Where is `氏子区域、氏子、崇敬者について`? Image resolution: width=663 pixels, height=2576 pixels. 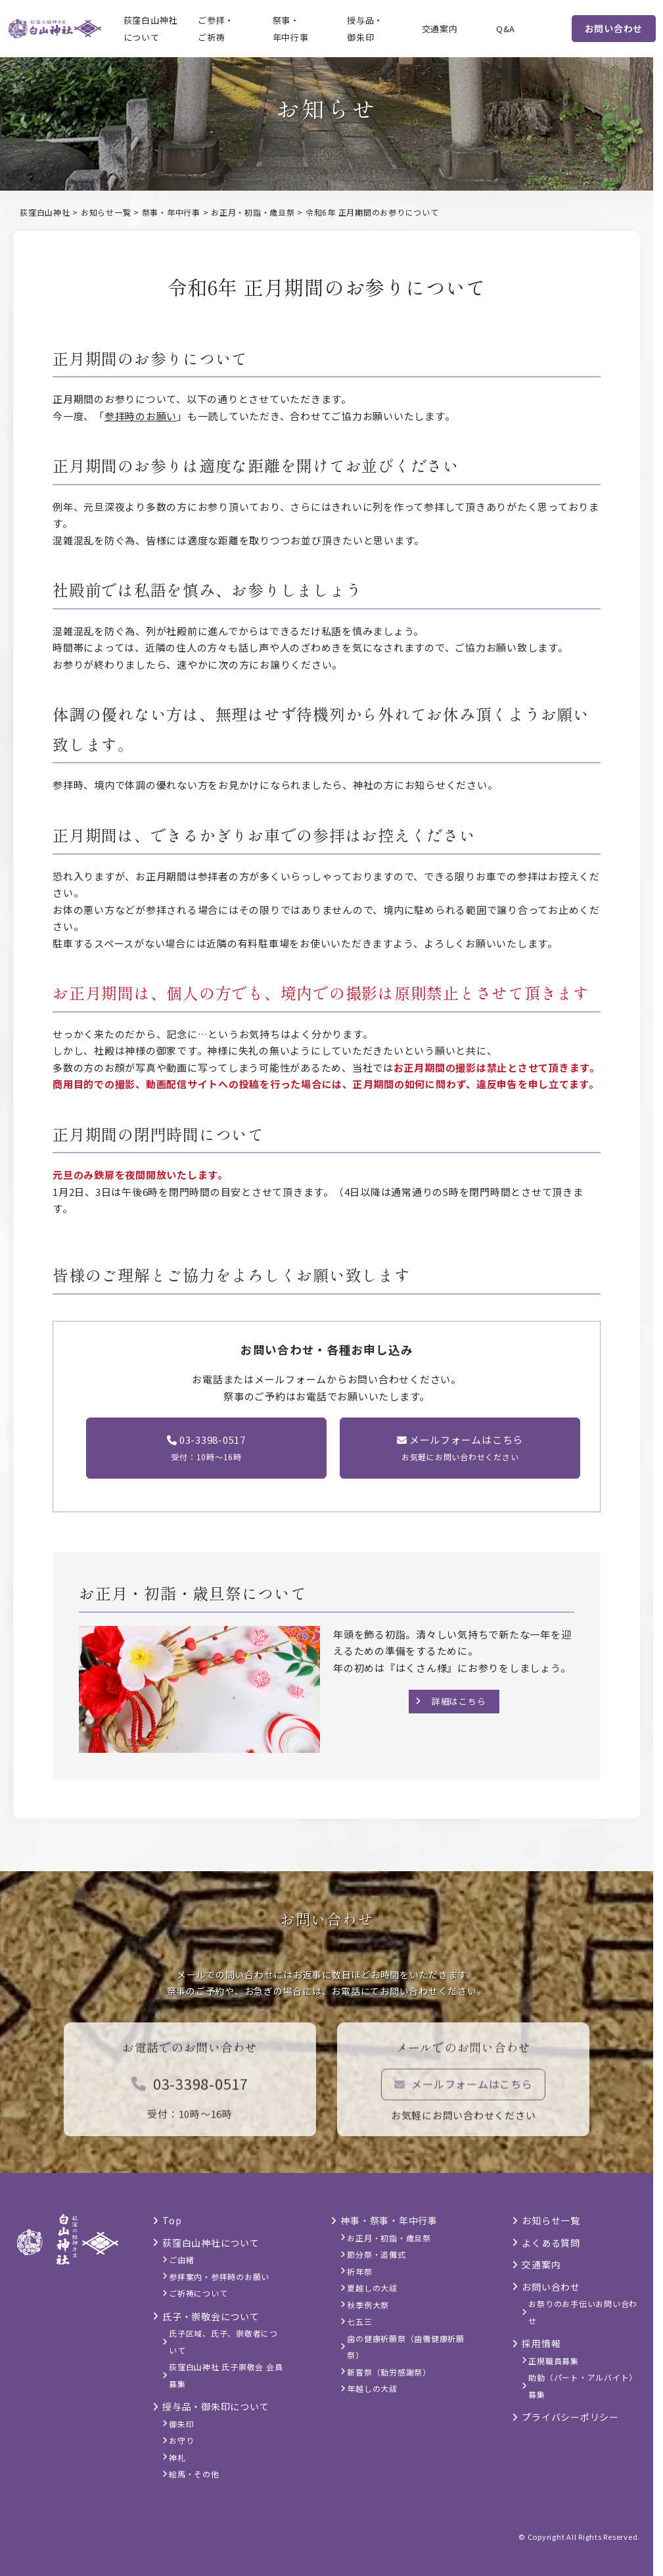
氏子区域、氏子、崇敬者について is located at coordinates (223, 2341).